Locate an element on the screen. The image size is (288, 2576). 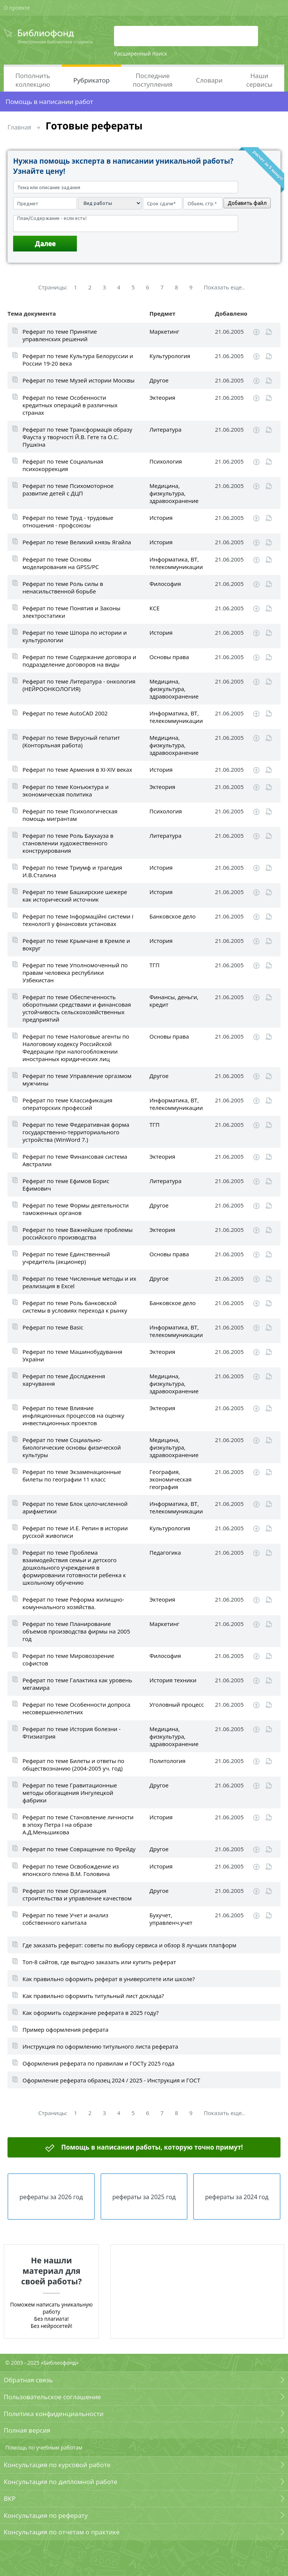
Реферат по теме Классификация операторских профессий is located at coordinates (67, 1103).